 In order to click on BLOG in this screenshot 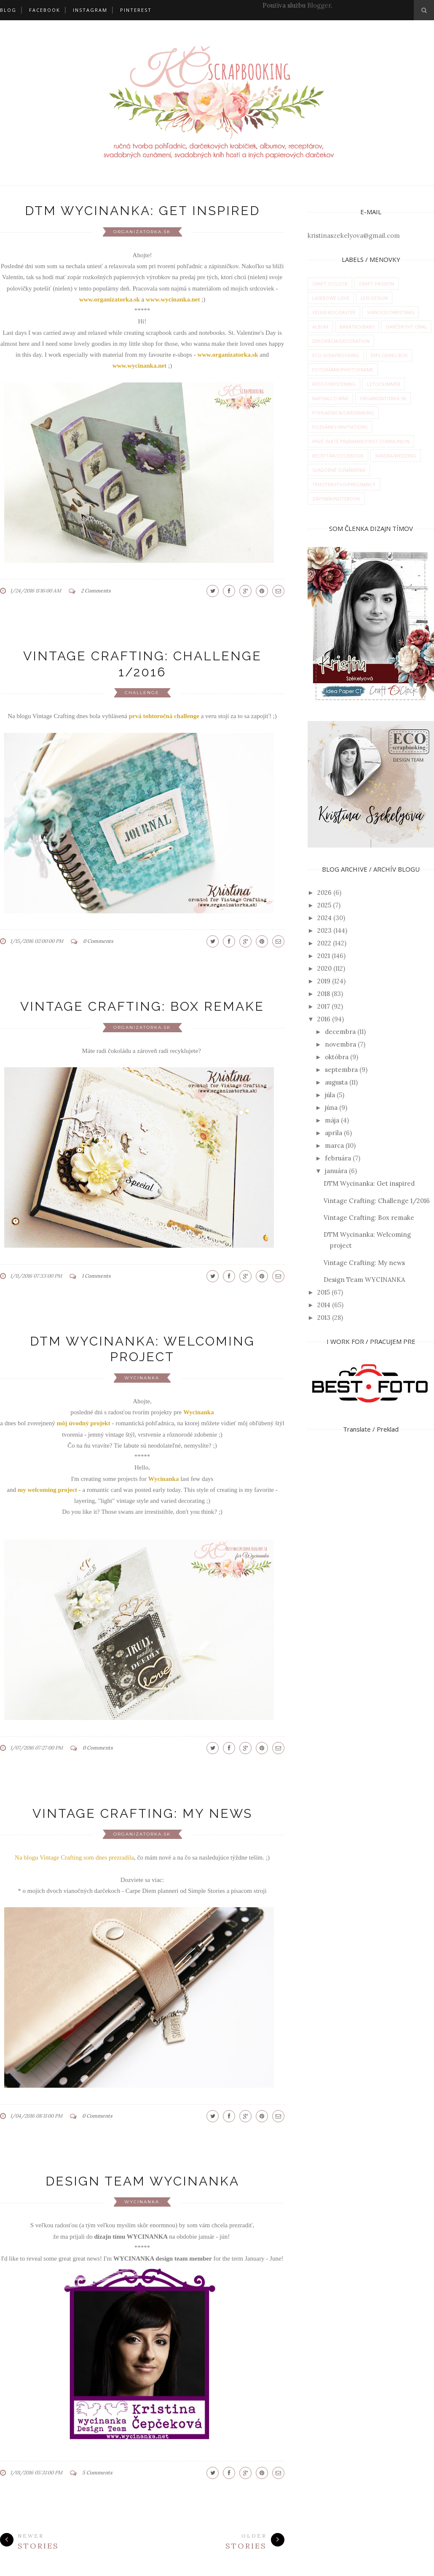, I will do `click(8, 10)`.